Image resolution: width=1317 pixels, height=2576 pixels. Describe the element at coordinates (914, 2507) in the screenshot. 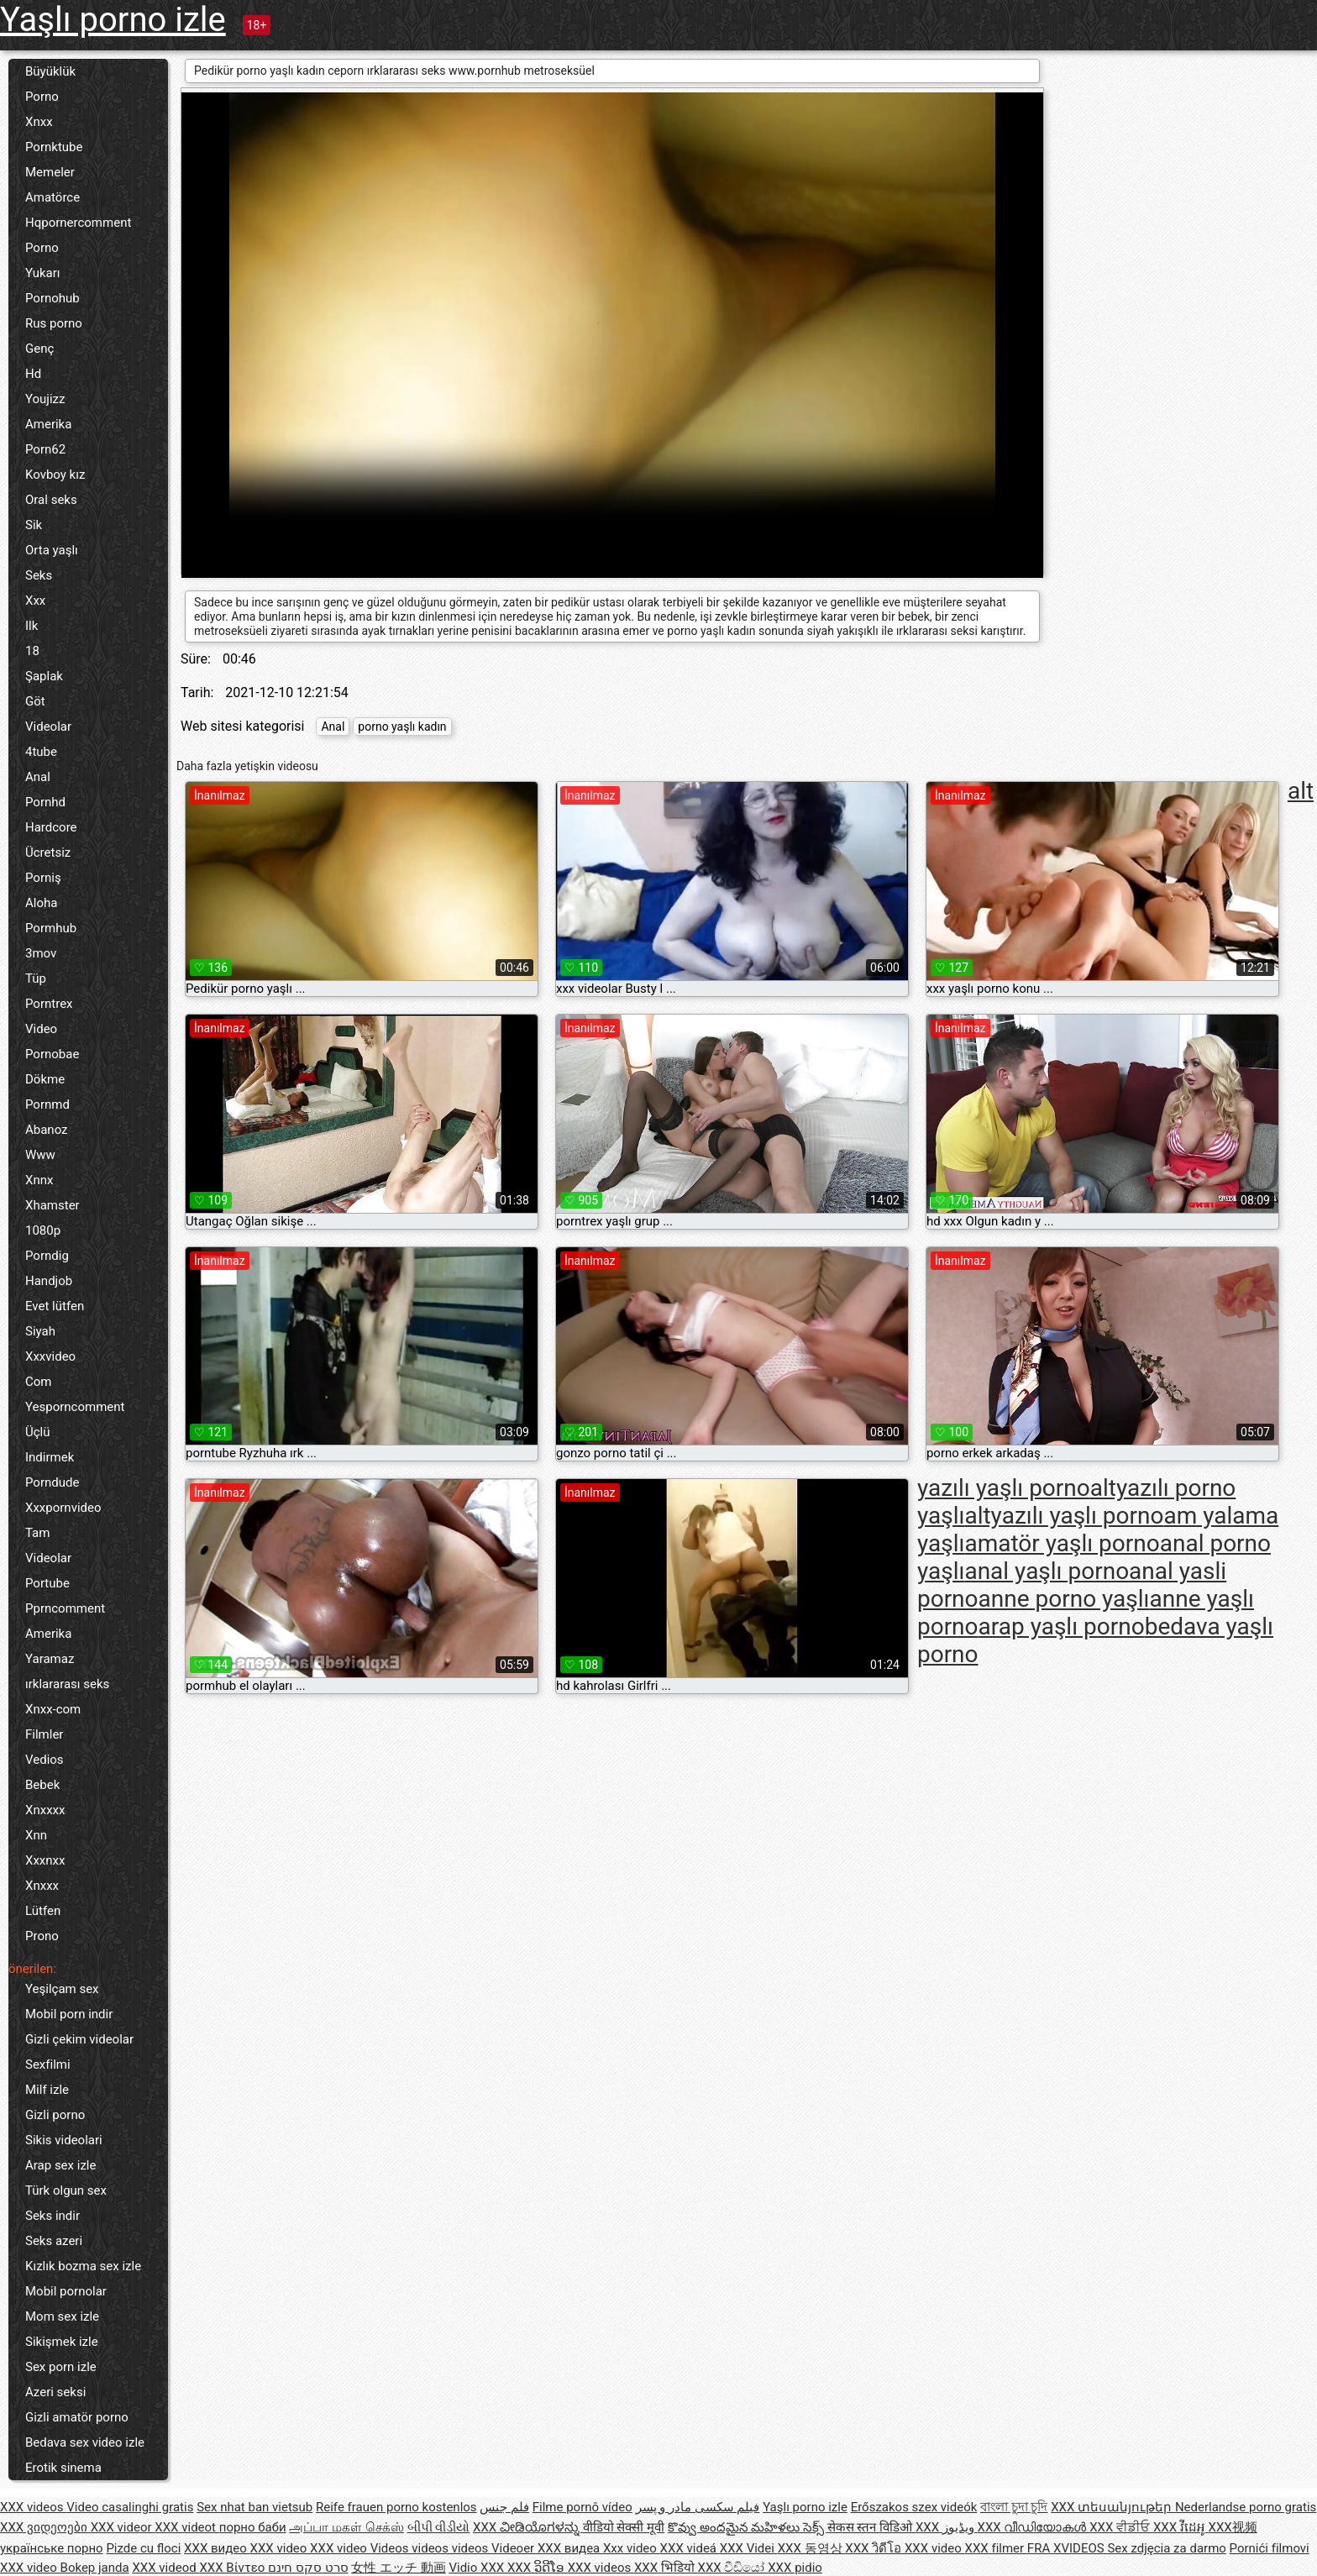

I see `Erőszakos szex videók` at that location.